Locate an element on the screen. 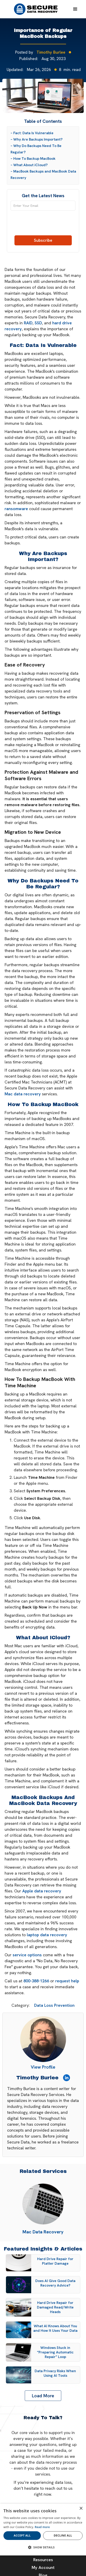 The width and height of the screenshot is (86, 2576). Timothy Burlee is located at coordinates (50, 52).